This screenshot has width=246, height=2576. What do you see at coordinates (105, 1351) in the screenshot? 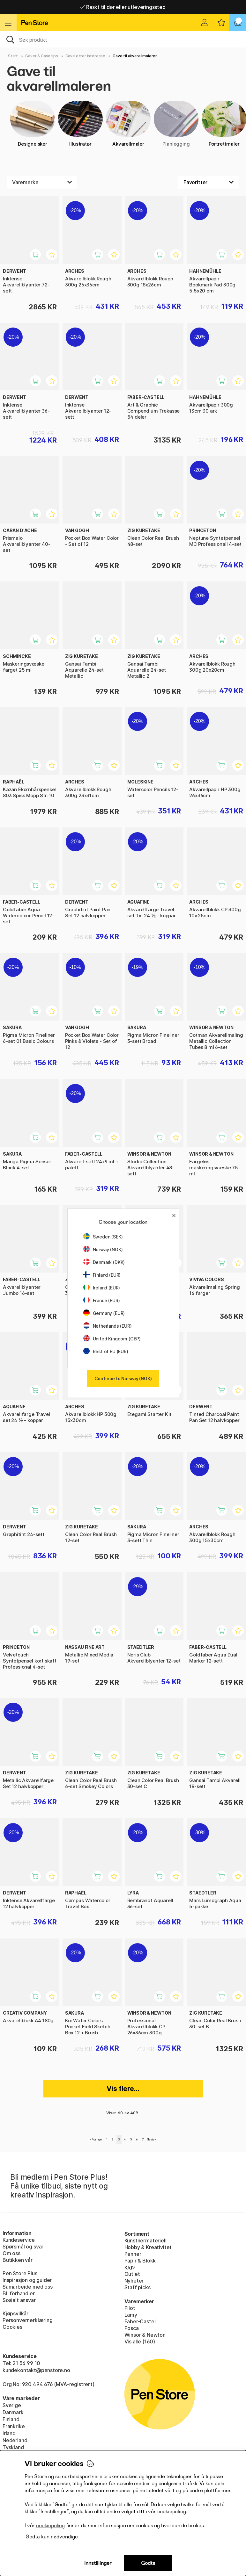
I see `Rest of EU (EUR)` at bounding box center [105, 1351].